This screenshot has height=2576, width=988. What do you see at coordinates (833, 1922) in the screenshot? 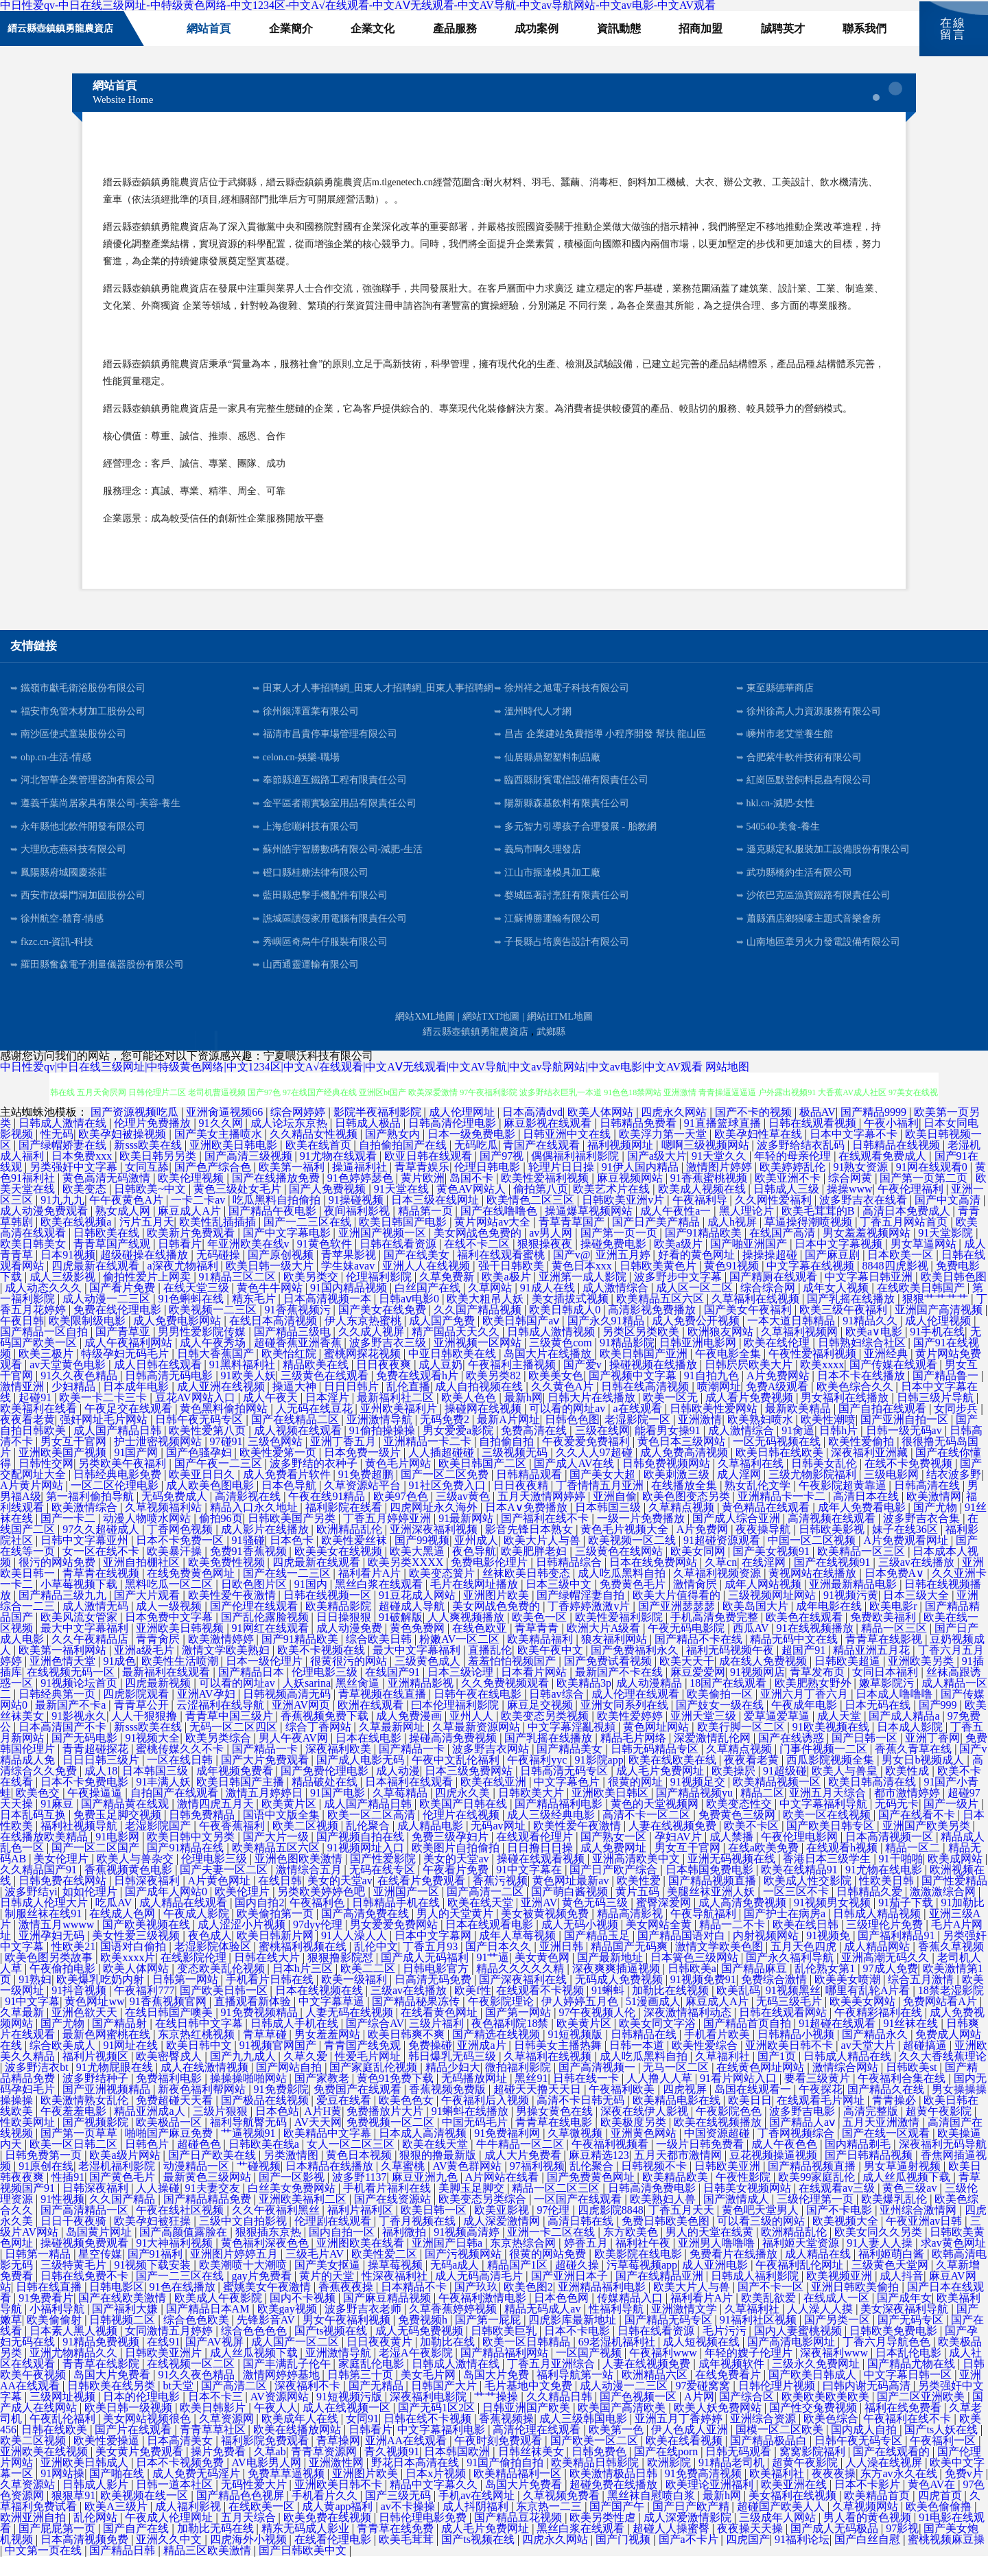
I see `91视频男女视频` at bounding box center [833, 1922].